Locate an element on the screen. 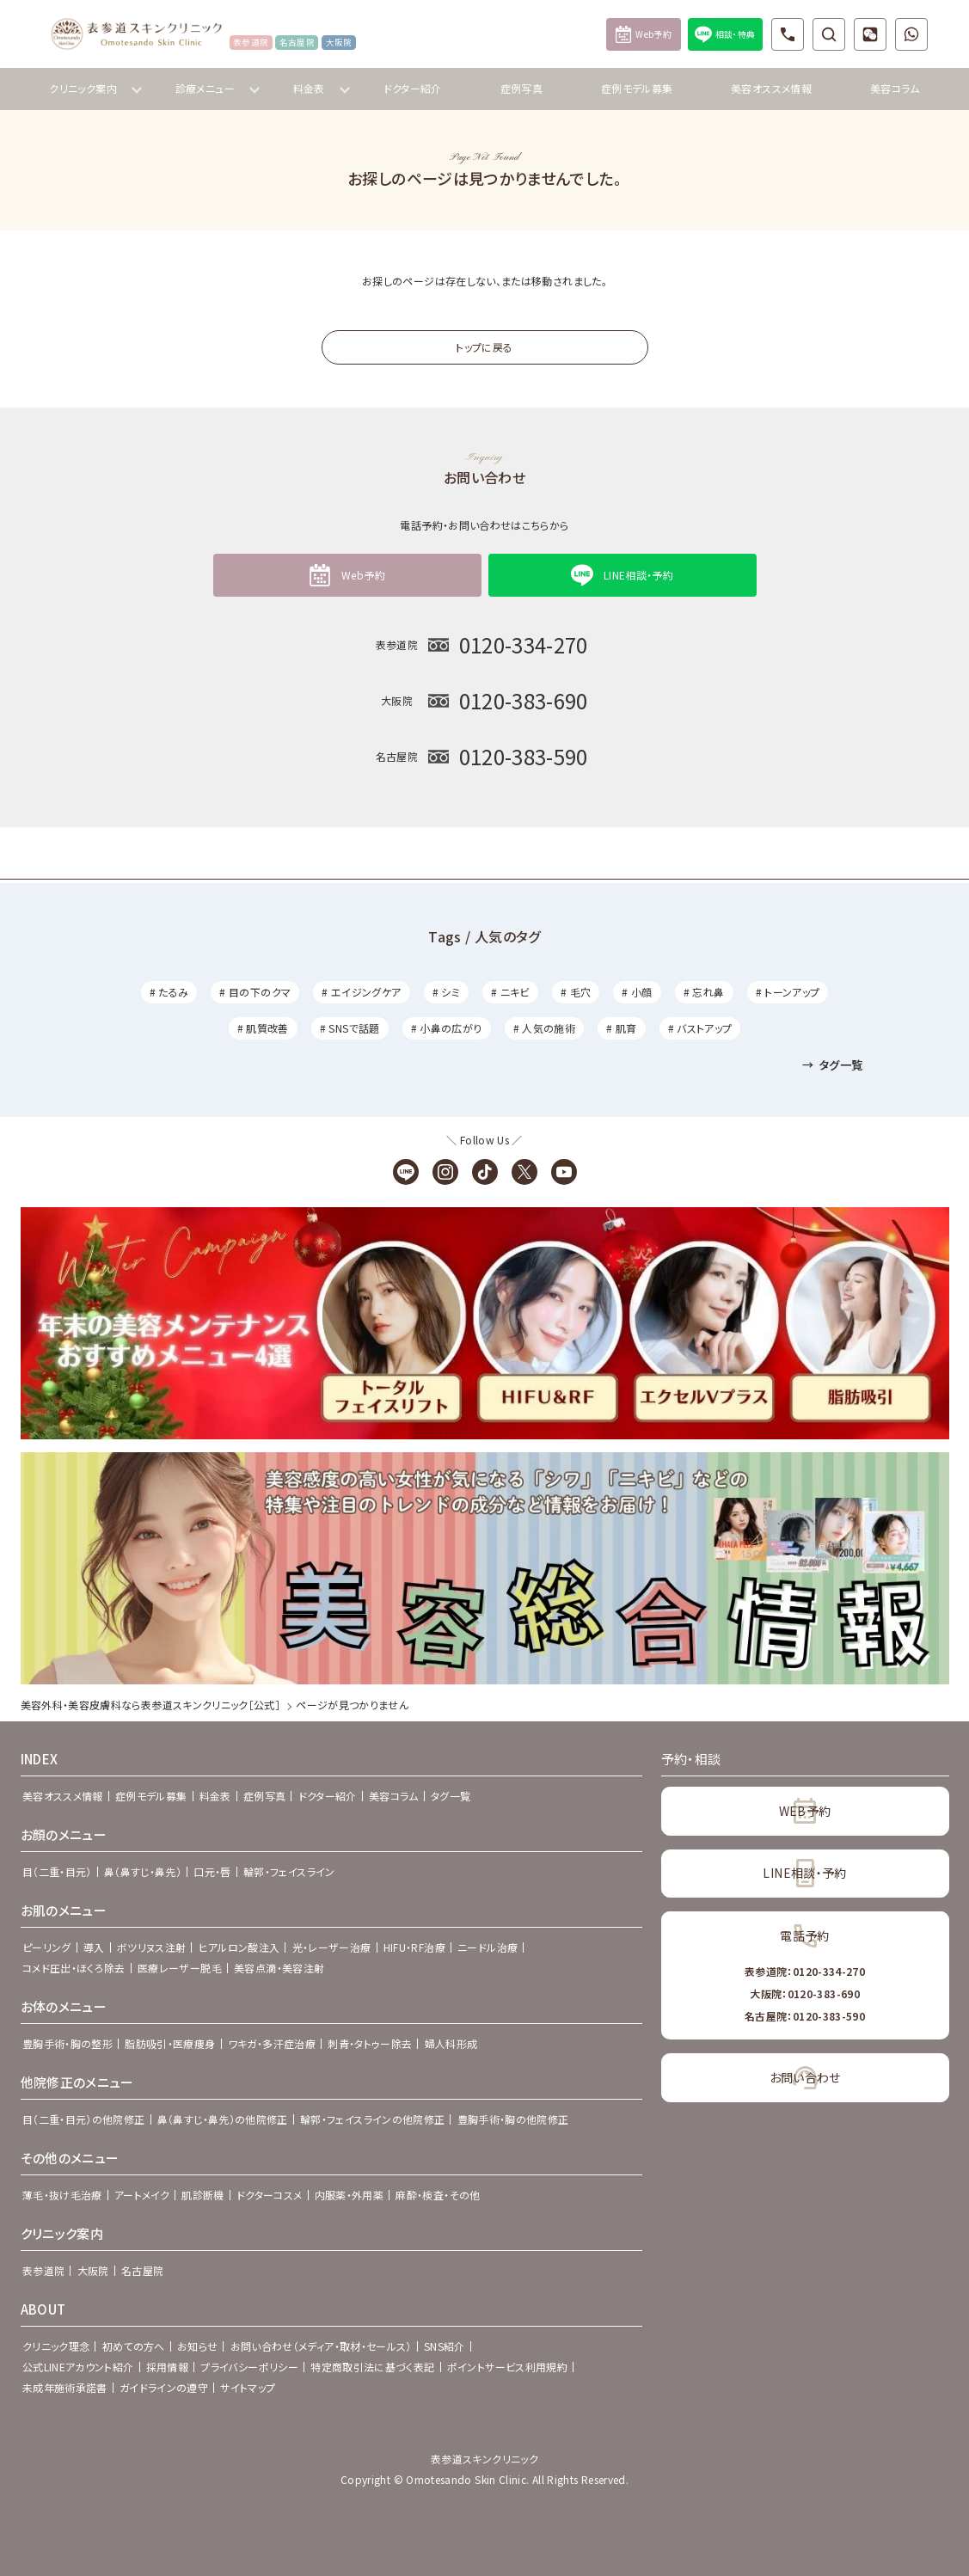 The width and height of the screenshot is (969, 2576). お知らせ is located at coordinates (197, 2346).